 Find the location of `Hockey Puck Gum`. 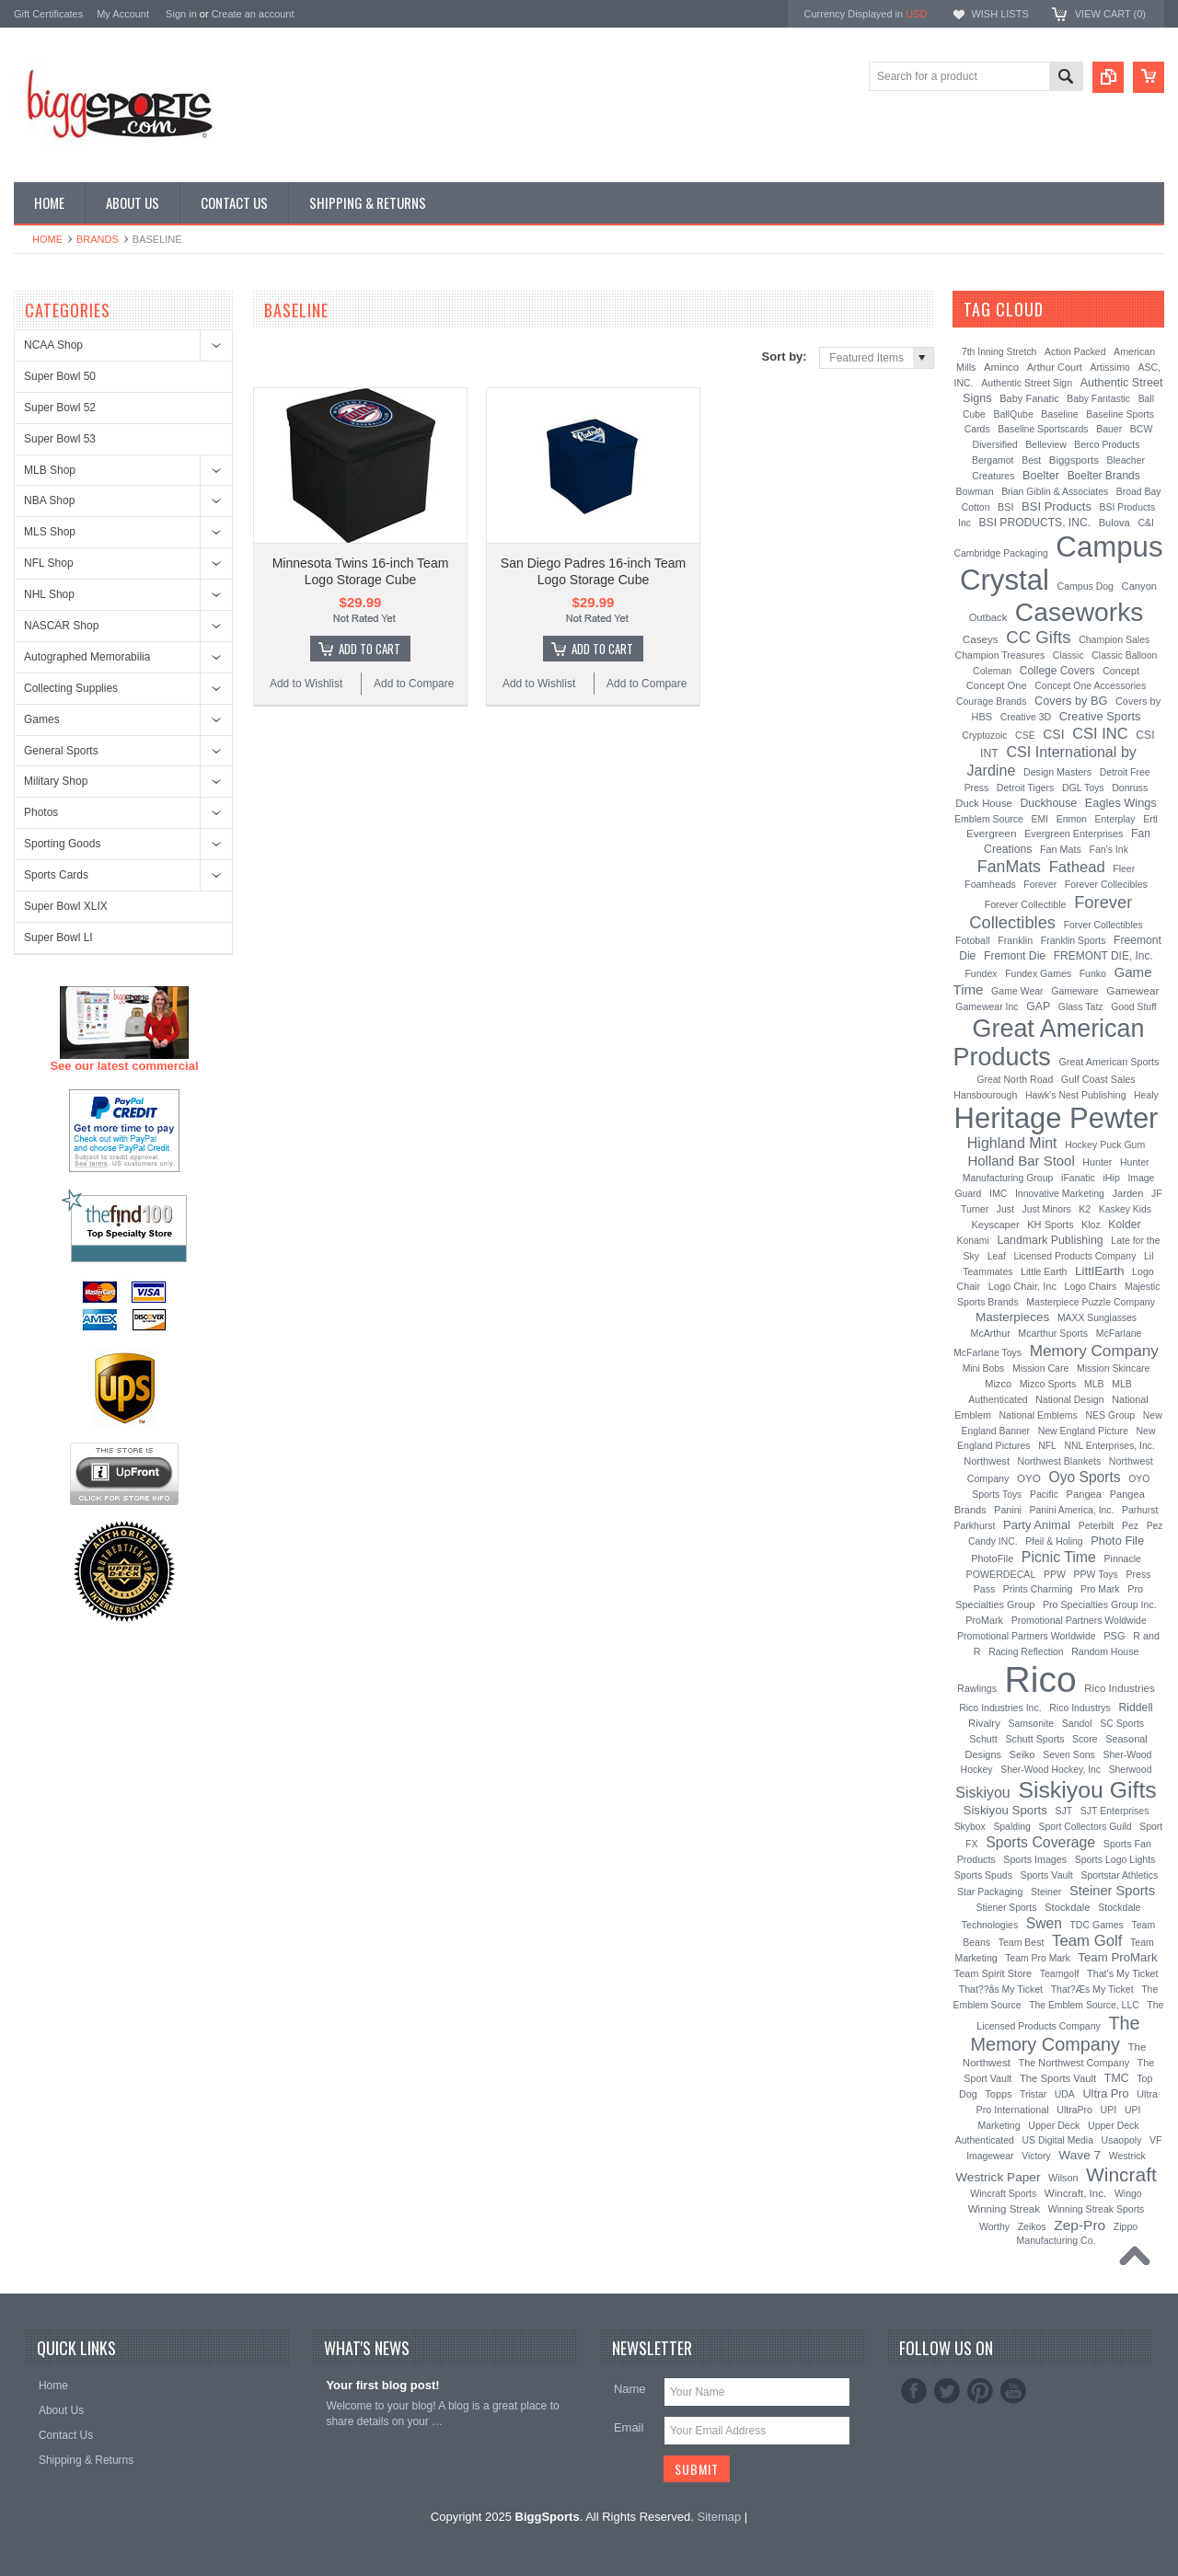

Hockey Puck Gum is located at coordinates (1105, 1144).